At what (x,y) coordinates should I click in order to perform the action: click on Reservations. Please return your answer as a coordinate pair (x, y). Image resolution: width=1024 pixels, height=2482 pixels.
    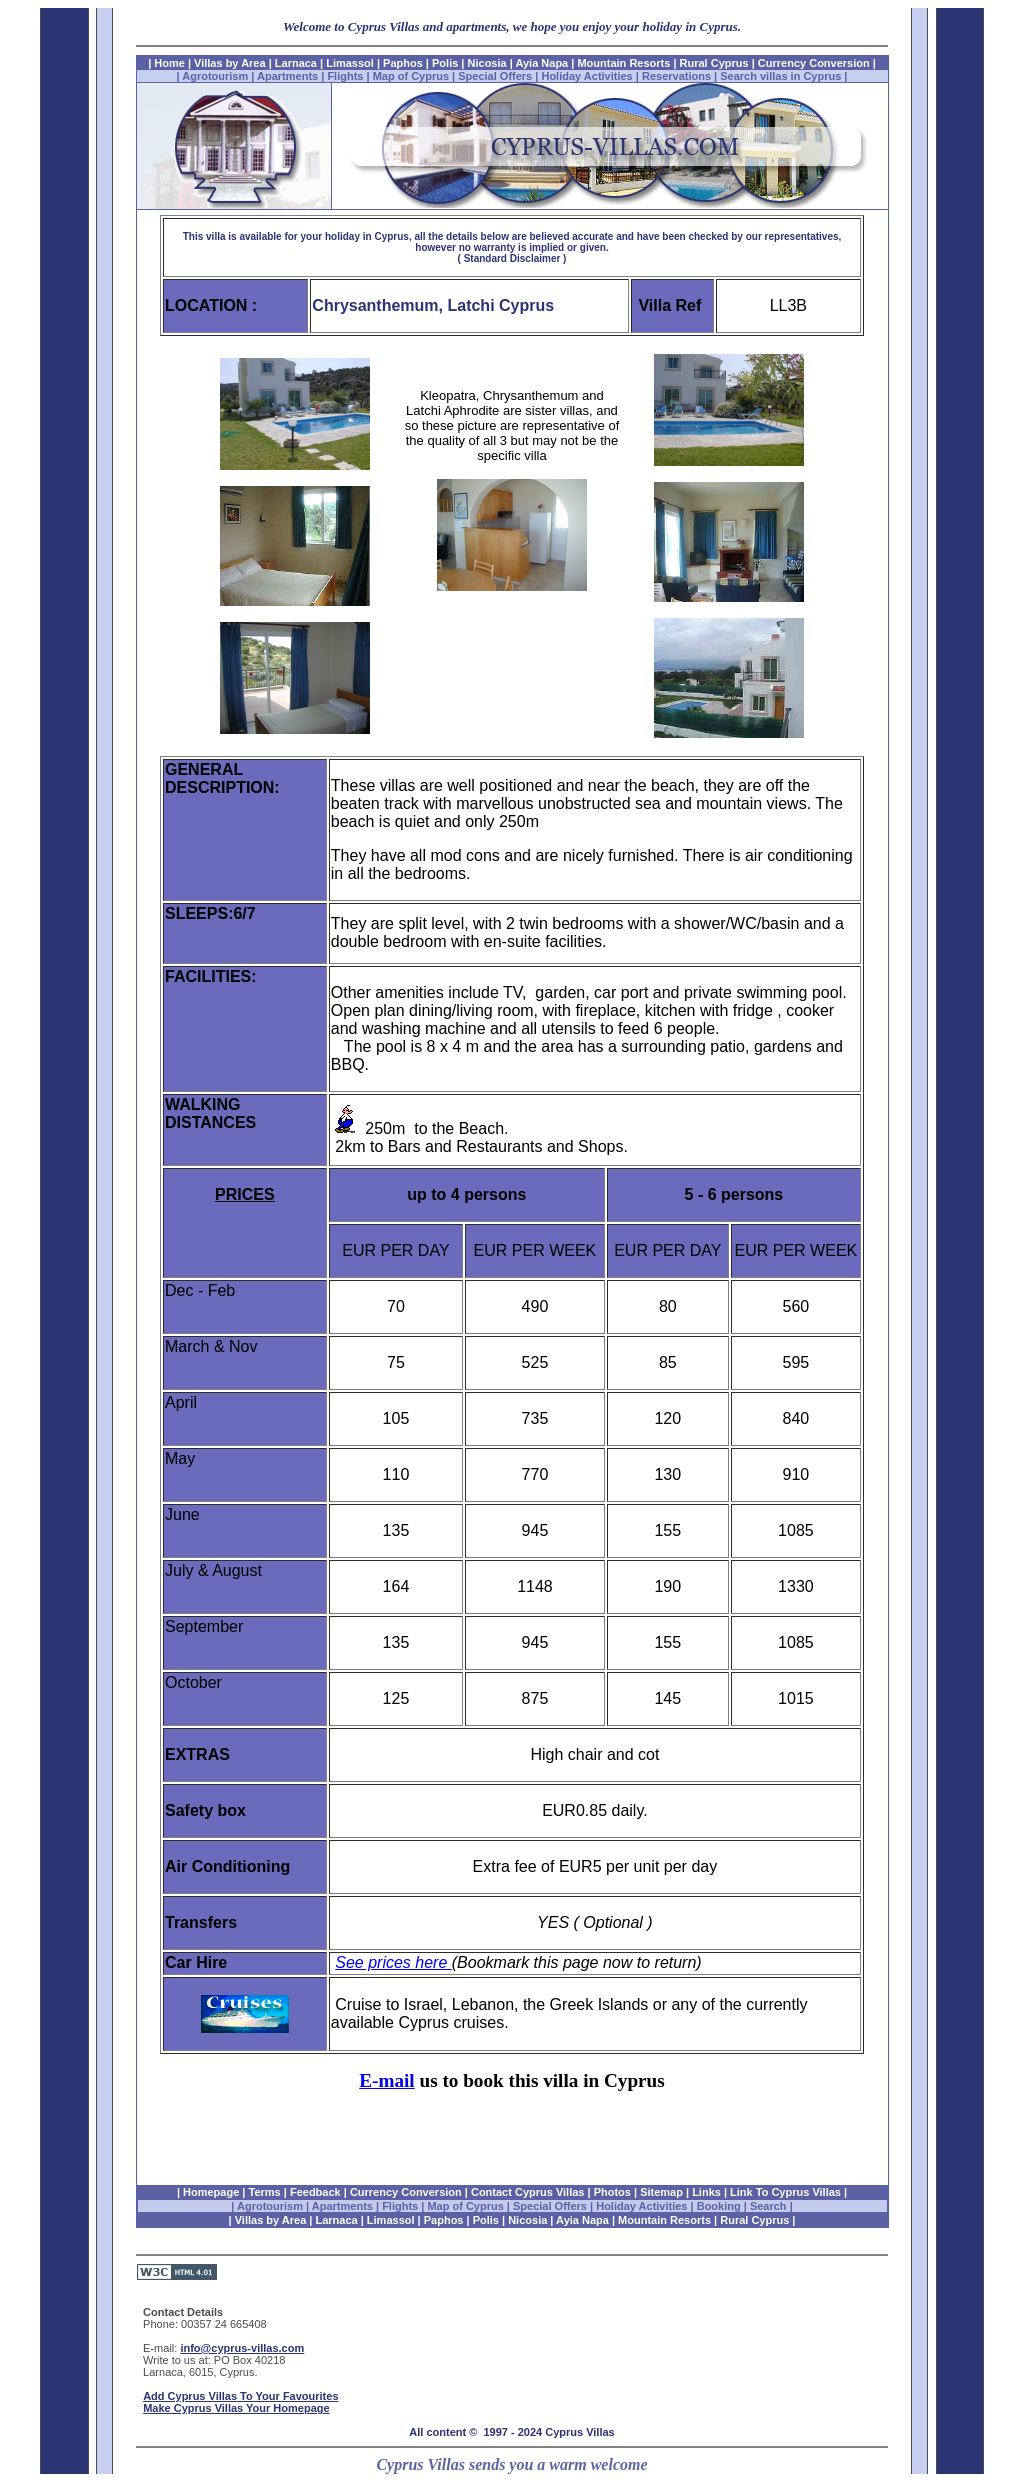
    Looking at the image, I should click on (676, 76).